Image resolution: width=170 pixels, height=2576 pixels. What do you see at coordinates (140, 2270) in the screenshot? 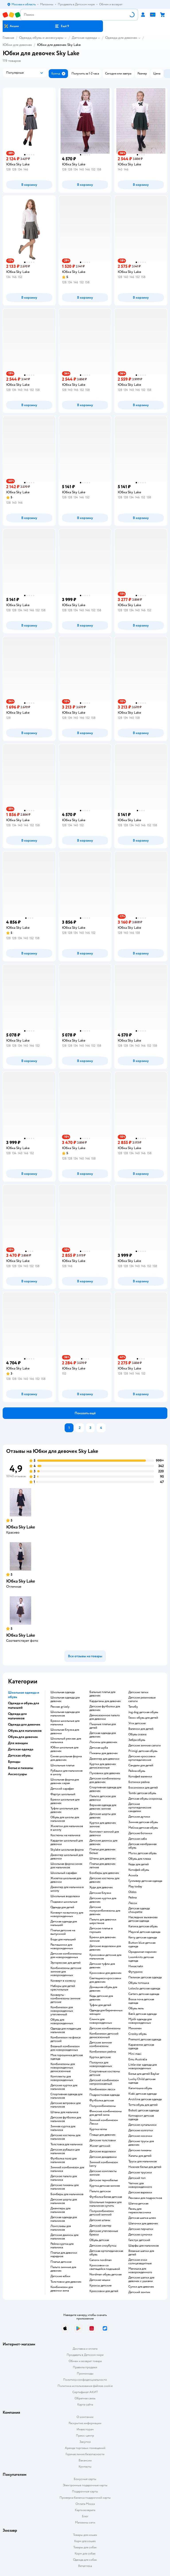
I see `Манишка для новорожденного` at bounding box center [140, 2270].